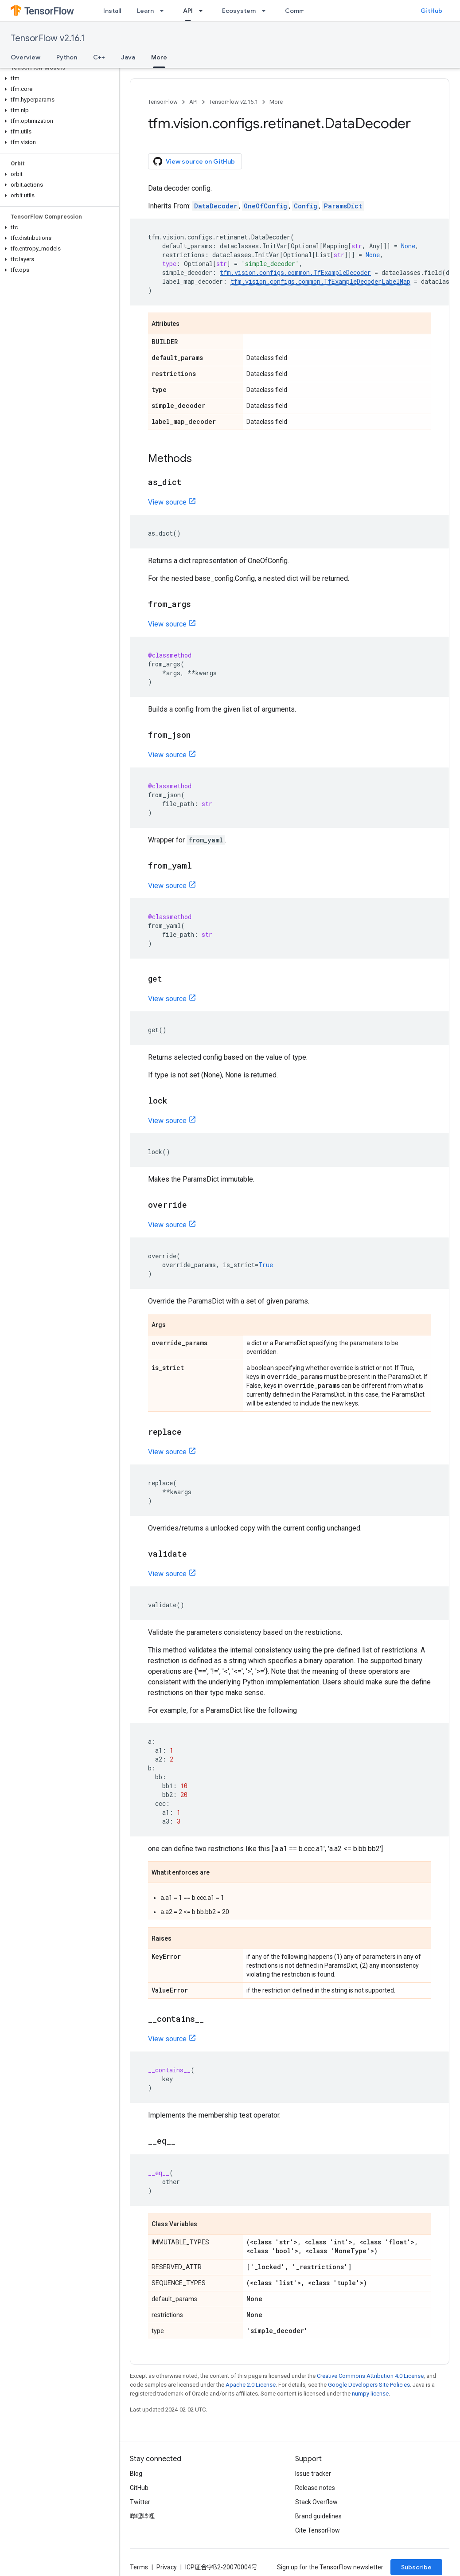 The image size is (460, 2576). Describe the element at coordinates (239, 11) in the screenshot. I see `Ecosystem` at that location.